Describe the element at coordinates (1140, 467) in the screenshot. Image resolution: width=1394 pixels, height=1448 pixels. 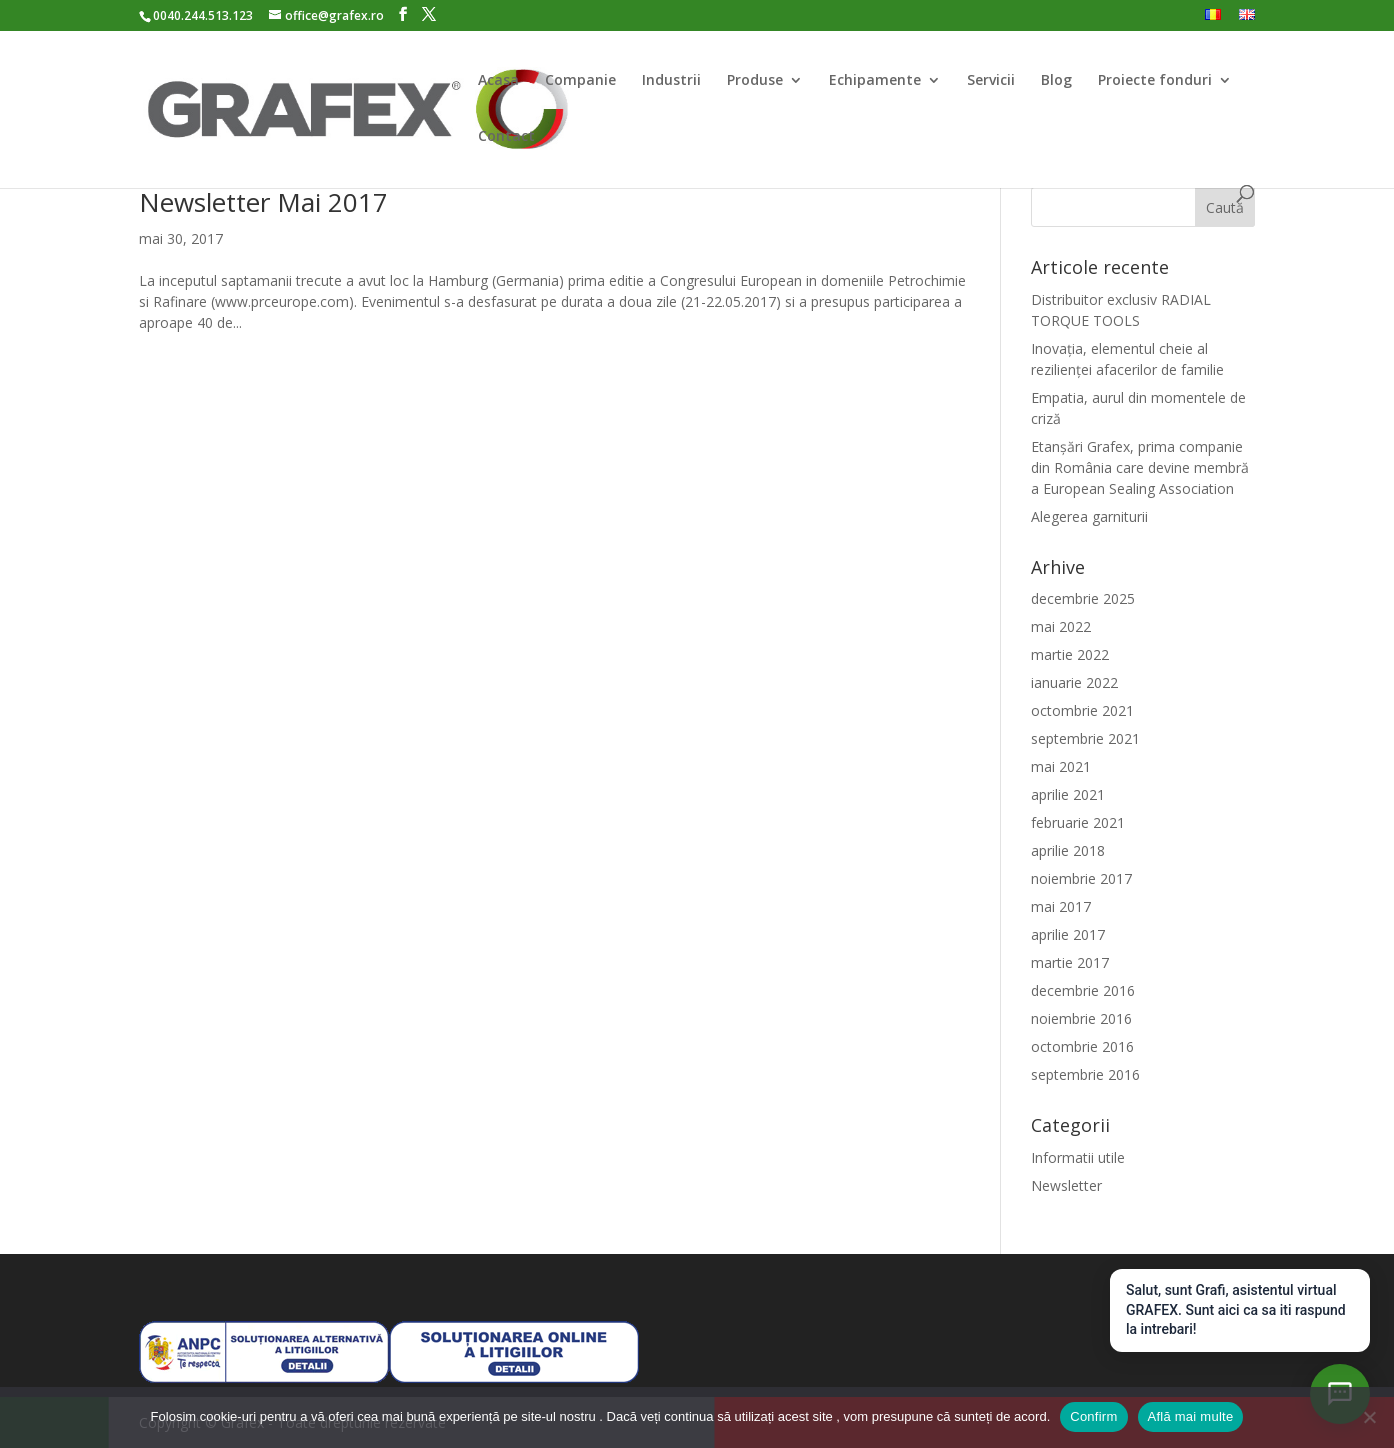
I see `Etanșări Grafex, prima companie din România care devine membră a European Sealing Association` at that location.